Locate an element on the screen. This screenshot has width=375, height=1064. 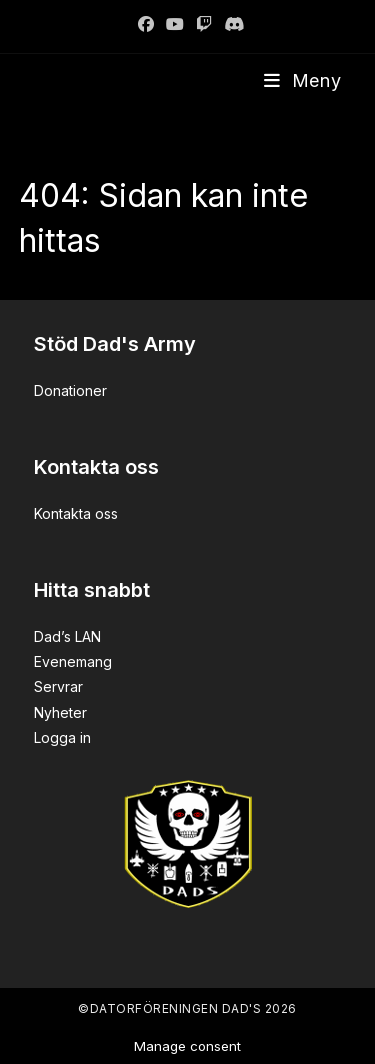
[Facebook] is located at coordinates (146, 24).